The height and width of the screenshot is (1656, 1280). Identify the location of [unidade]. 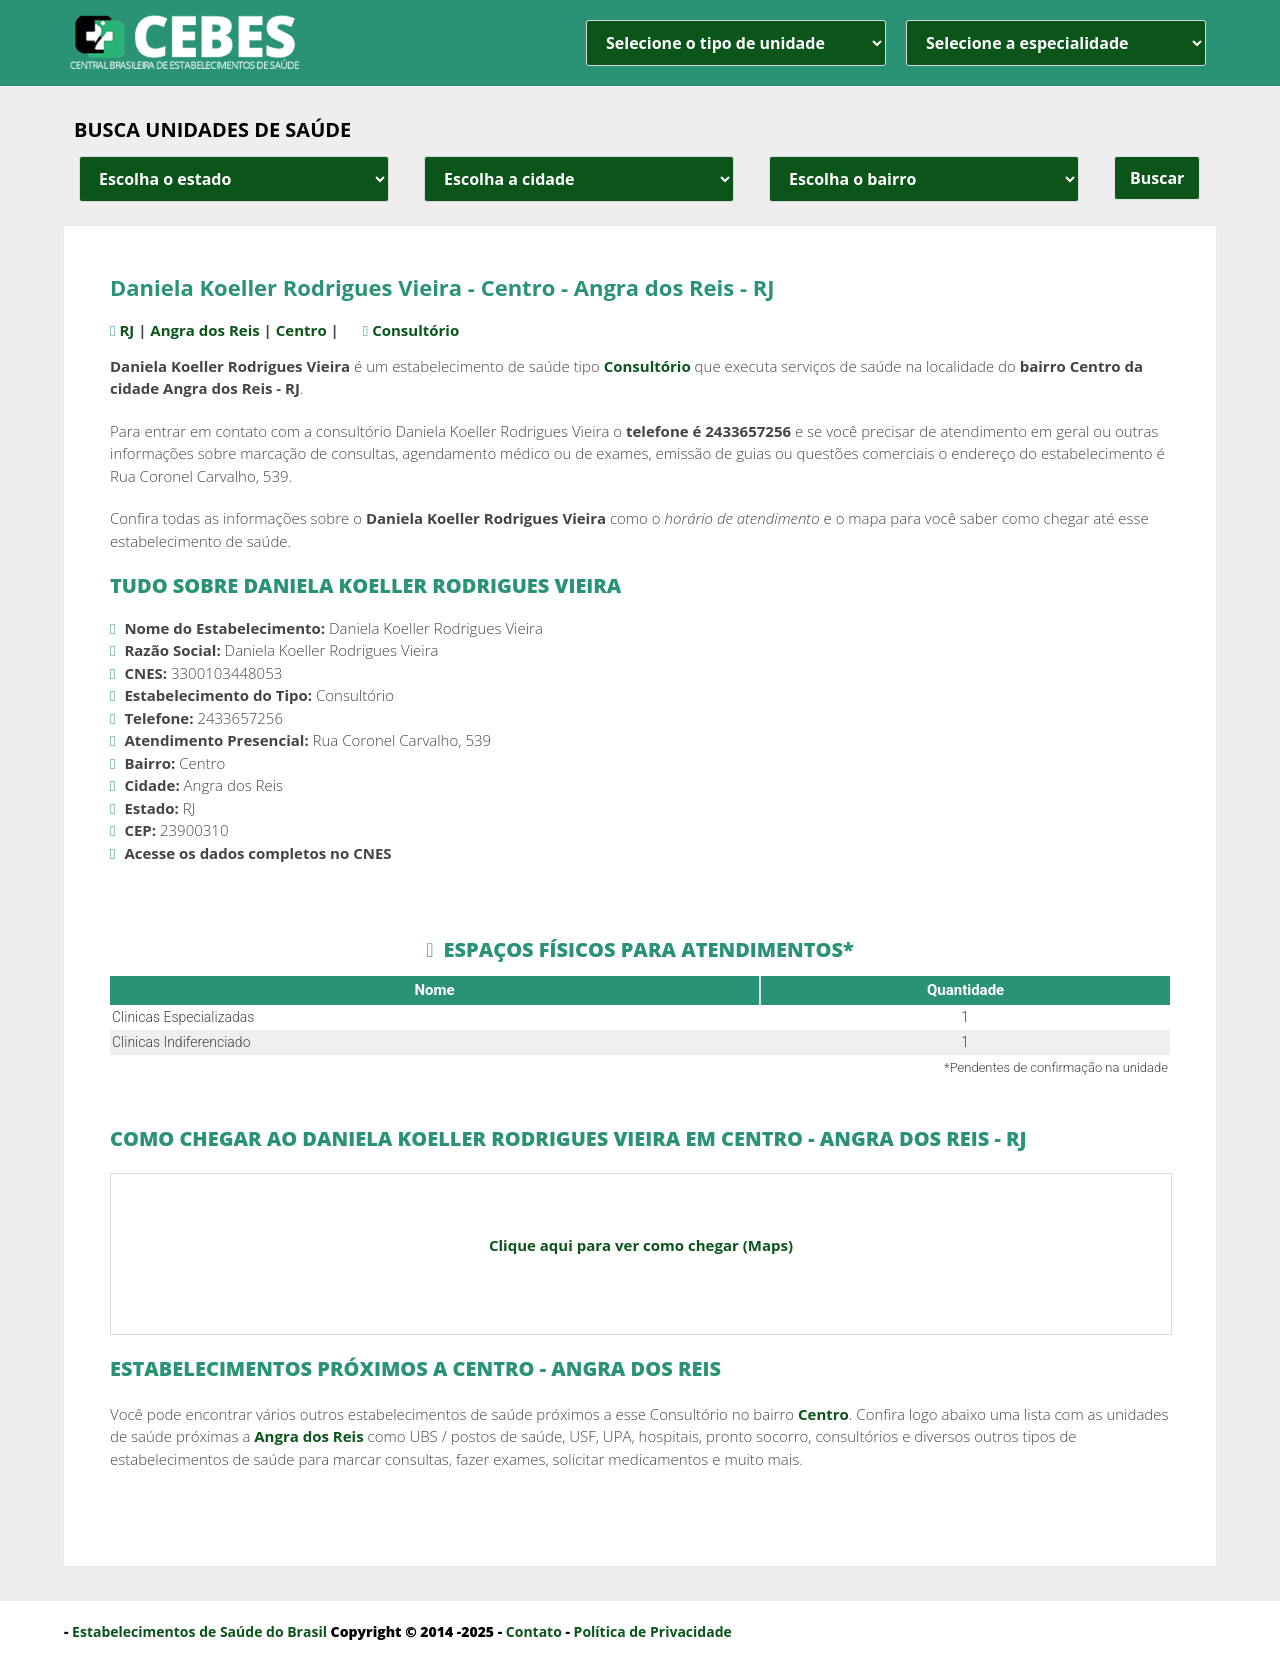
(736, 43).